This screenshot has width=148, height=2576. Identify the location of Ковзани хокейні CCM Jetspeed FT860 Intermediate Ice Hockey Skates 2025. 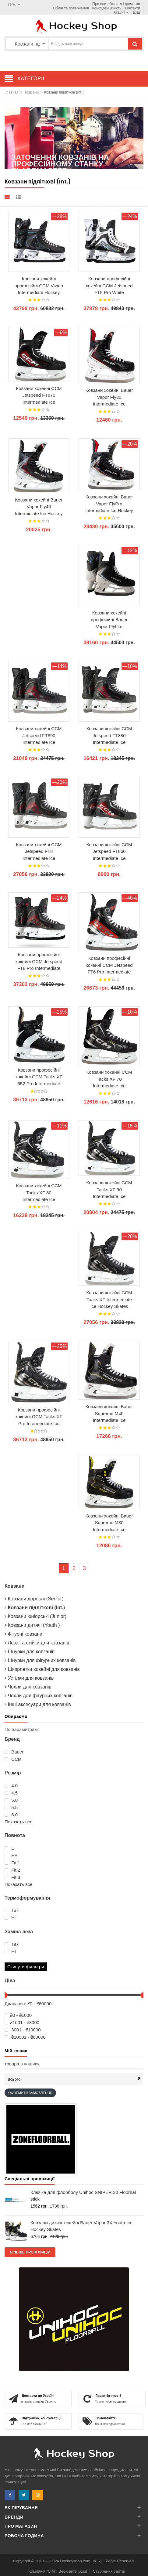
(109, 851).